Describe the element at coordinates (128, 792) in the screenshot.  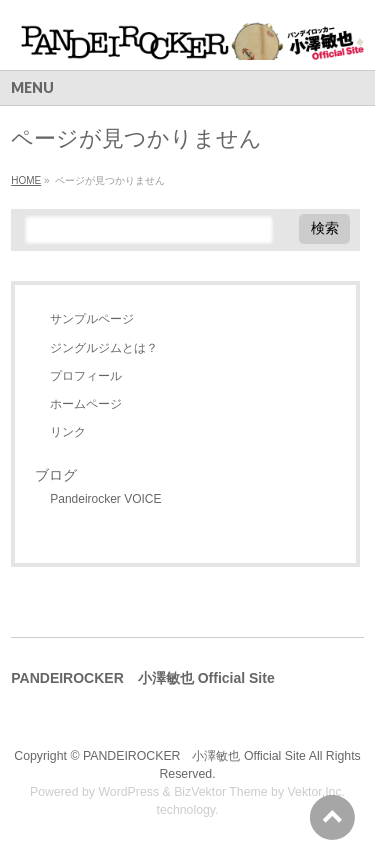
I see `WordPress` at that location.